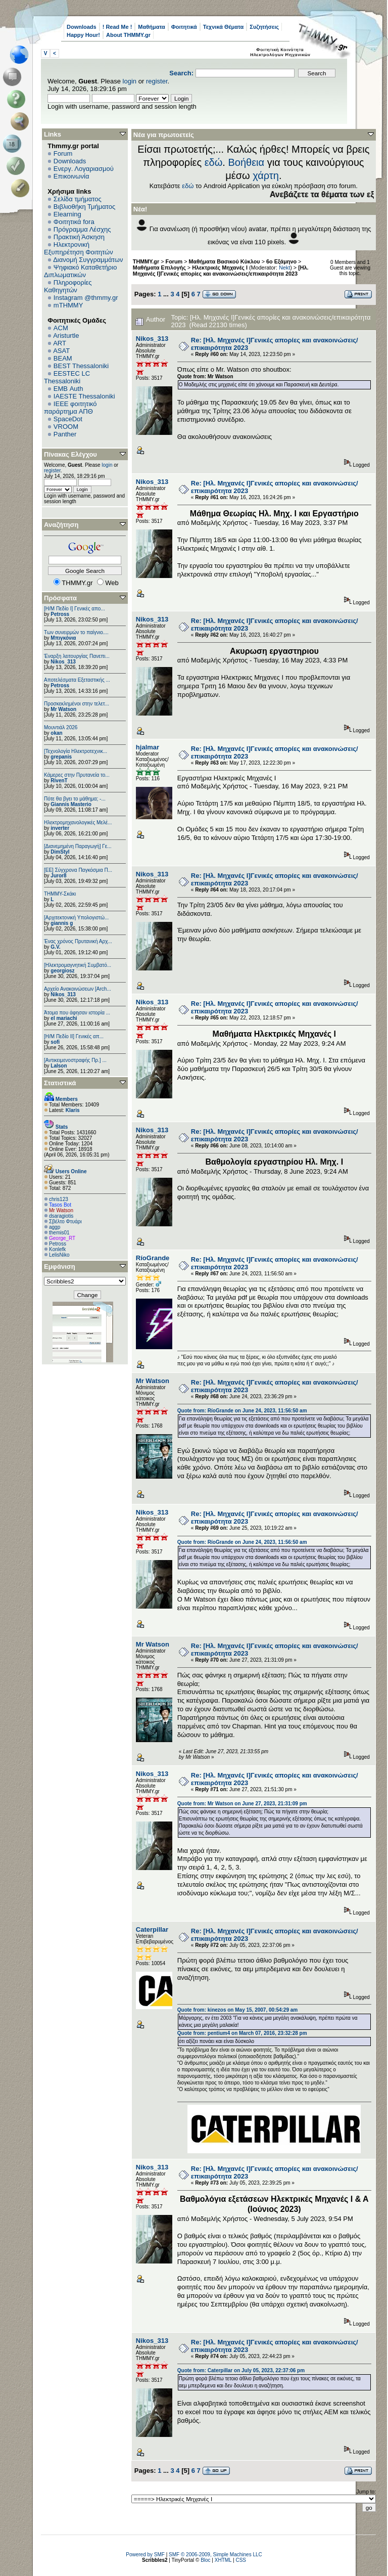 The image size is (388, 2576). Describe the element at coordinates (68, 388) in the screenshot. I see `EΜΒ Auth` at that location.